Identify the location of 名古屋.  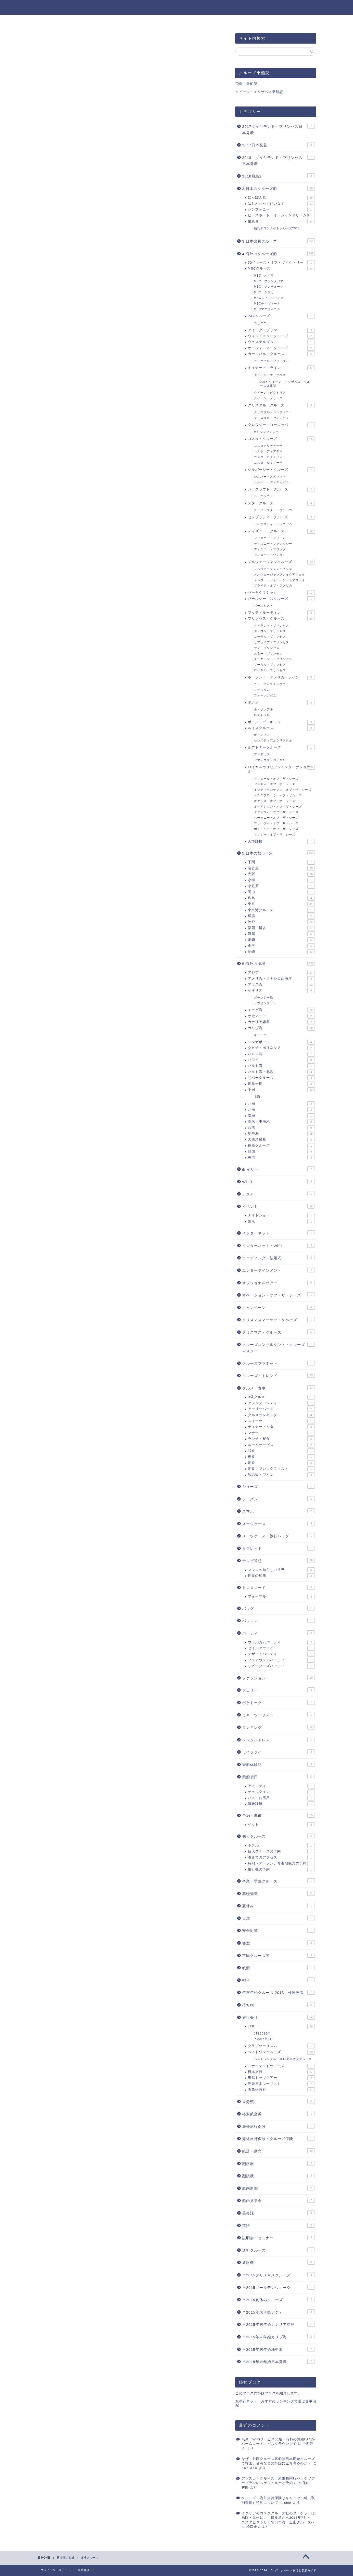
(281, 868).